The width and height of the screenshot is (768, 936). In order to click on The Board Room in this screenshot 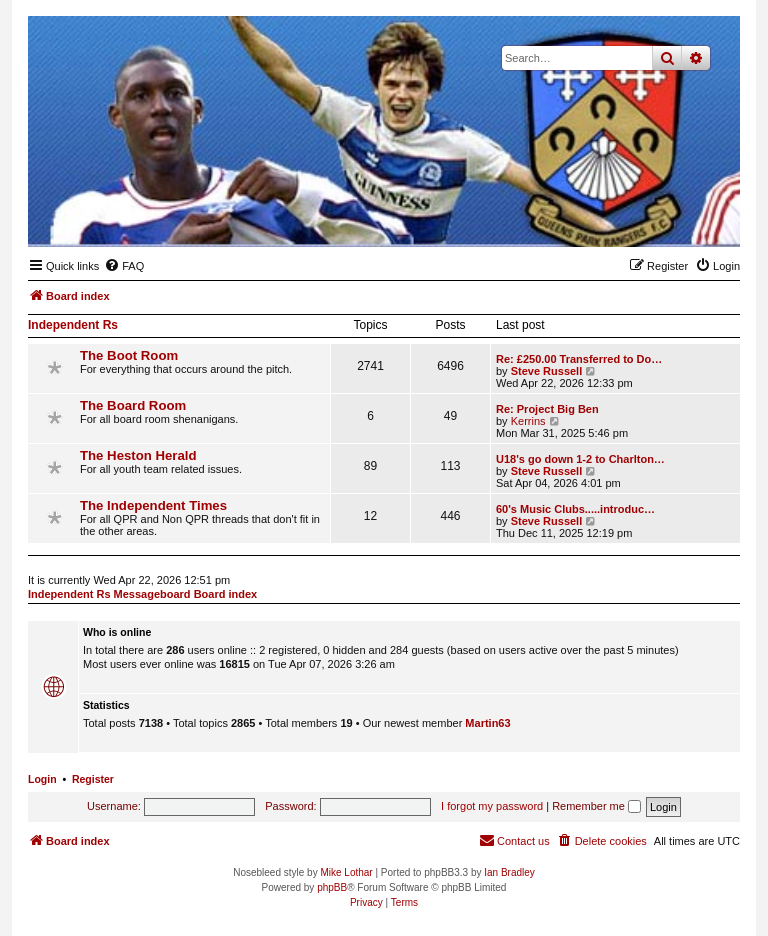, I will do `click(133, 405)`.